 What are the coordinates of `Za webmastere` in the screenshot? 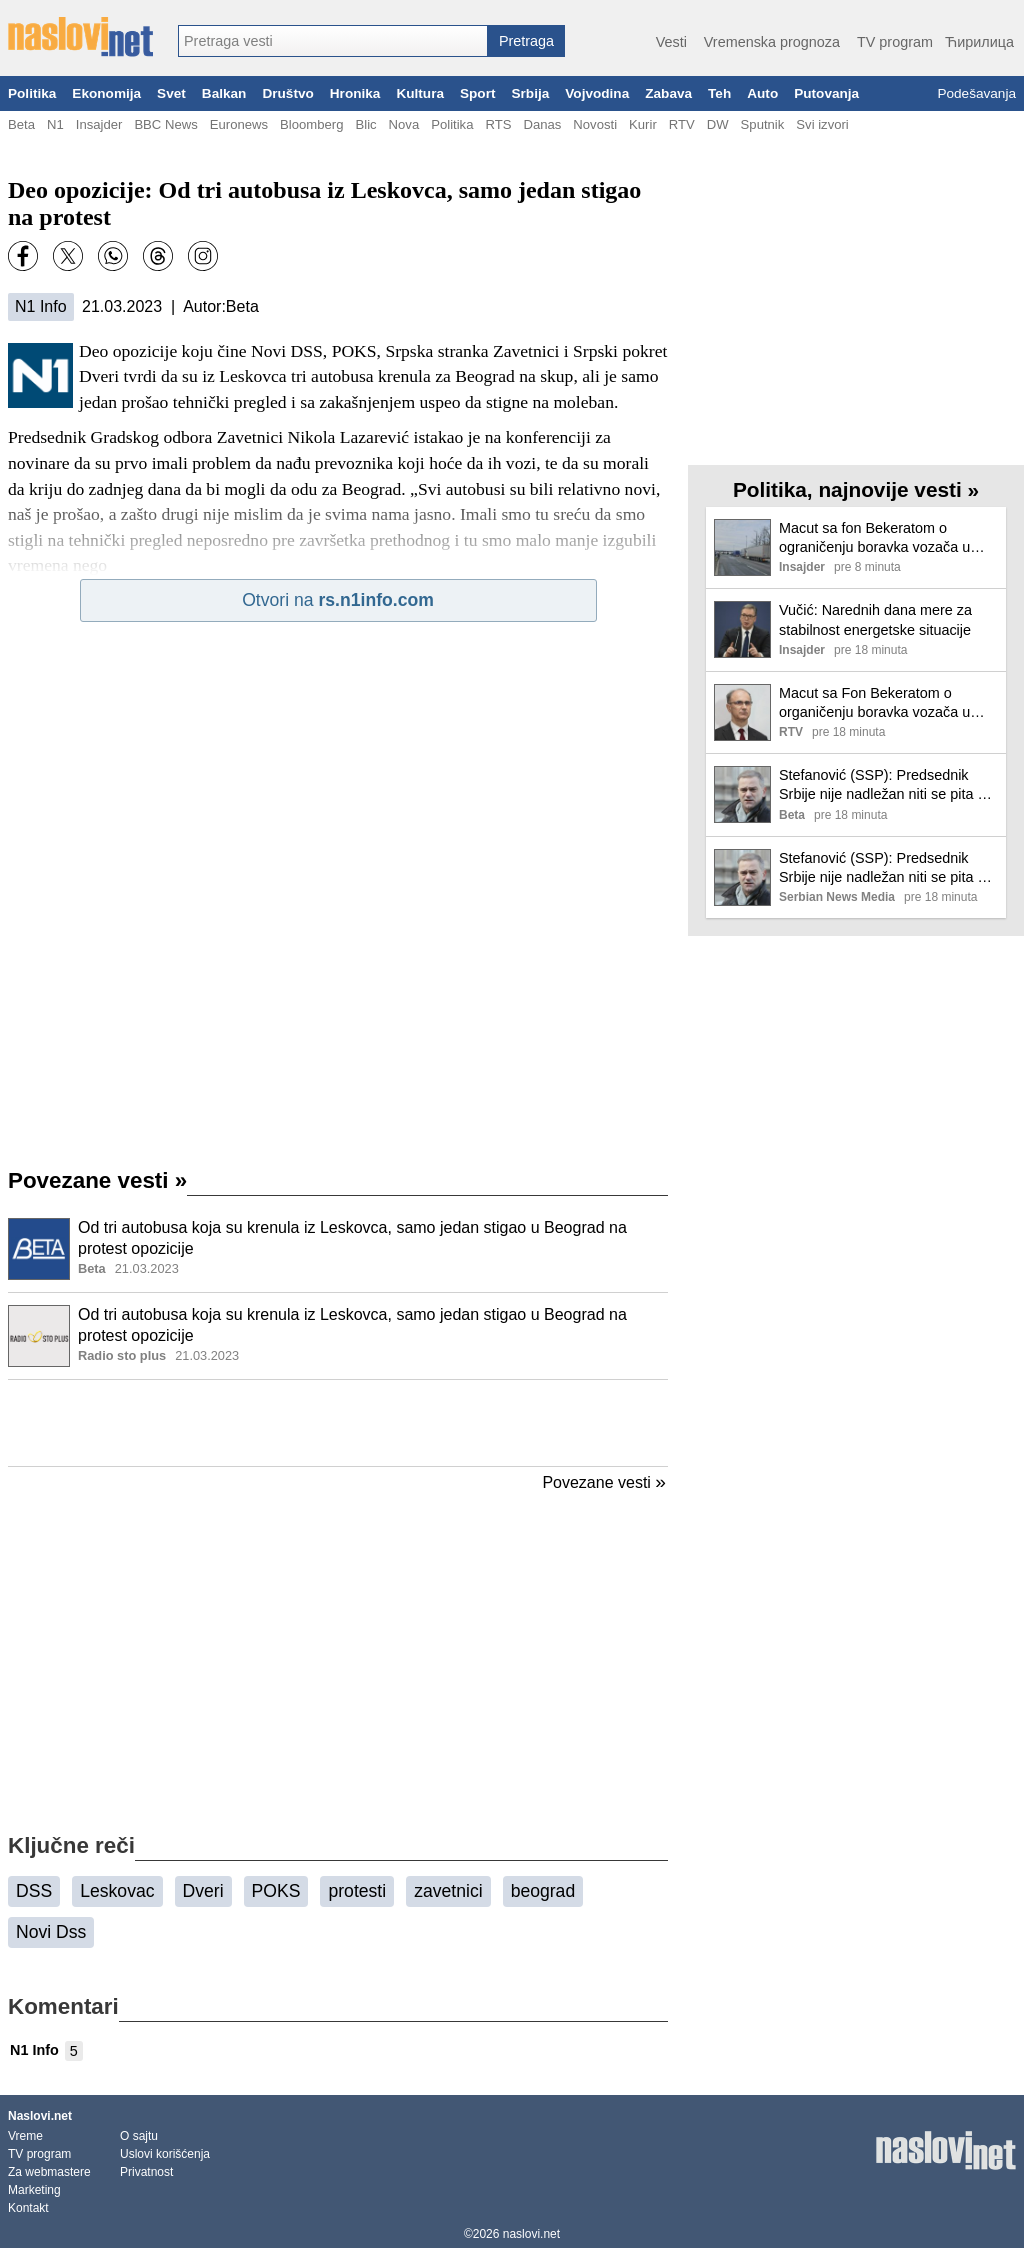 It's located at (49, 2172).